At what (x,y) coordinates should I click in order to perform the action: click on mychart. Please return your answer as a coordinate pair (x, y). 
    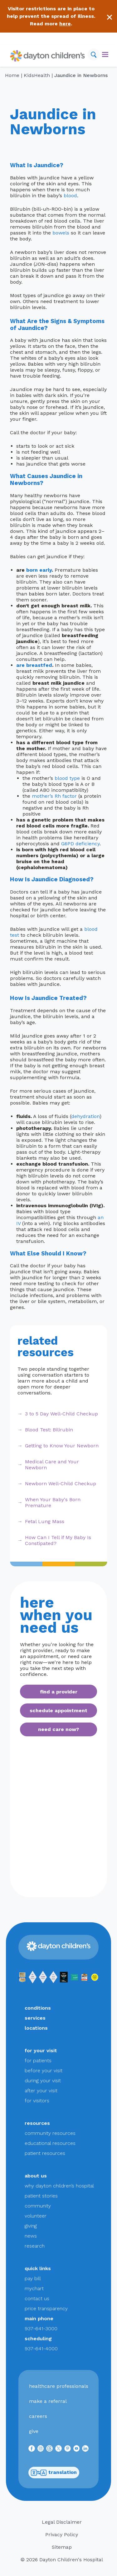
    Looking at the image, I should click on (34, 2288).